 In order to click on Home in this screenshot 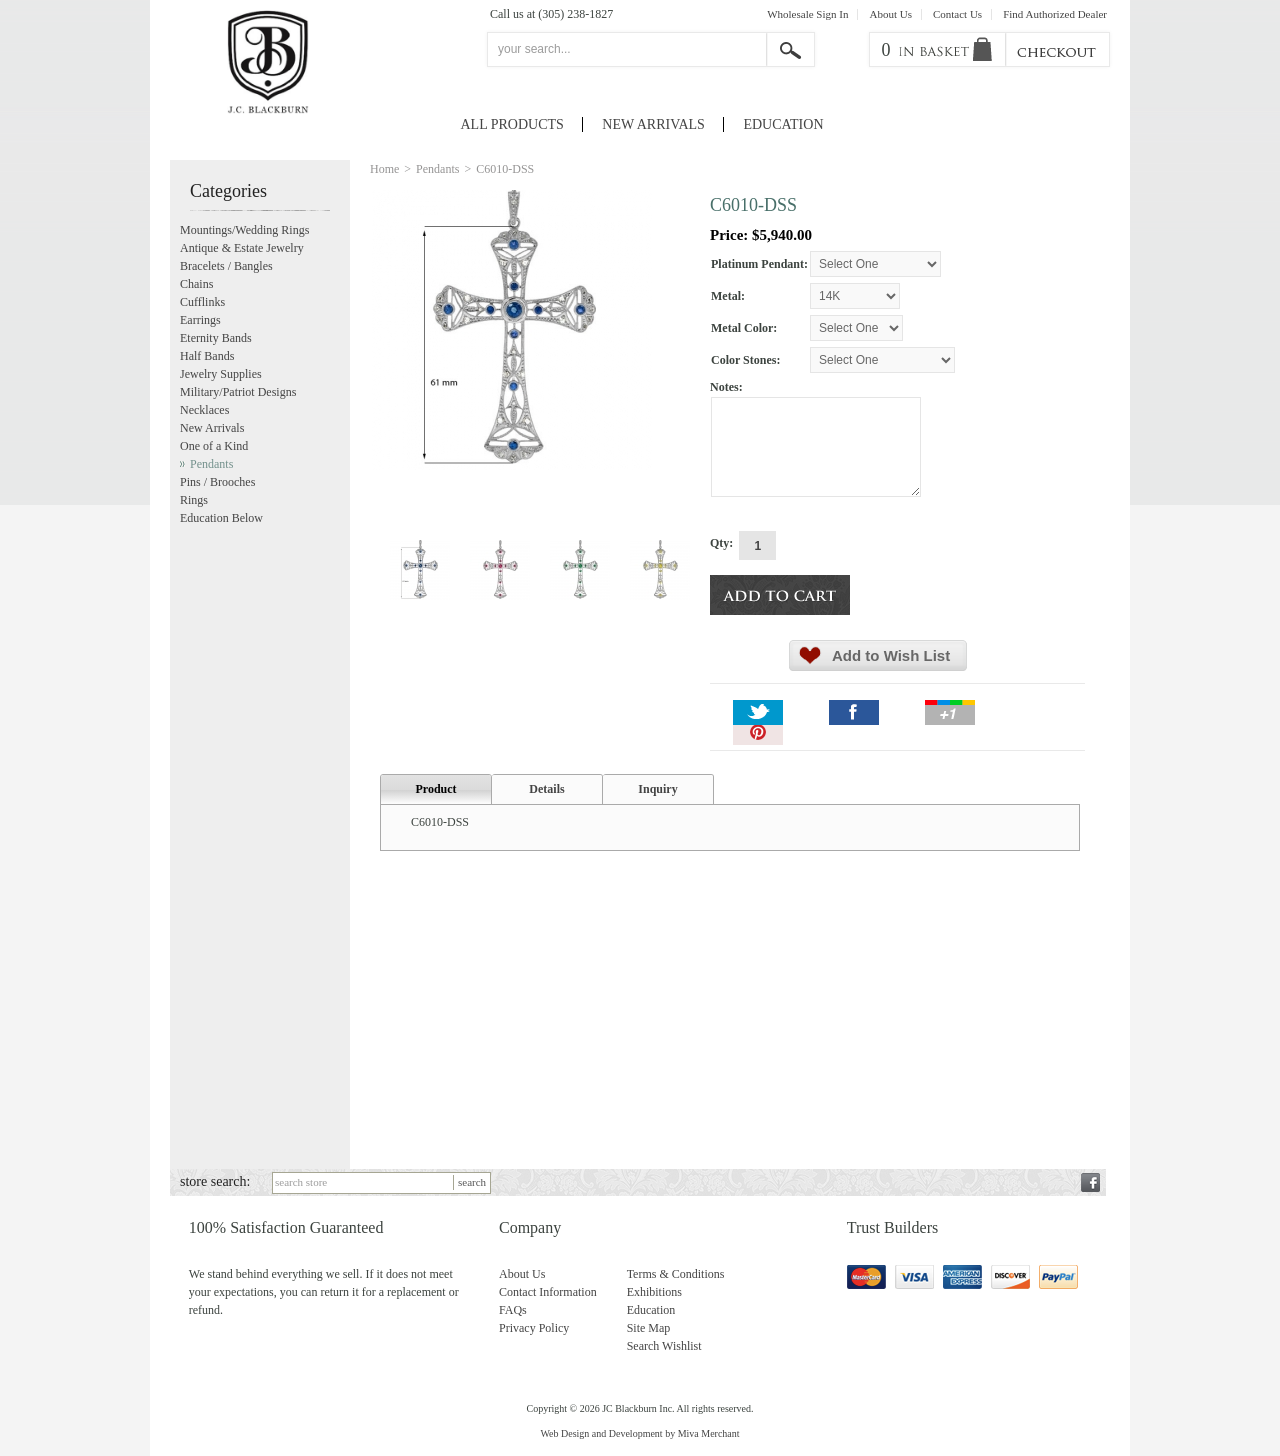, I will do `click(384, 169)`.